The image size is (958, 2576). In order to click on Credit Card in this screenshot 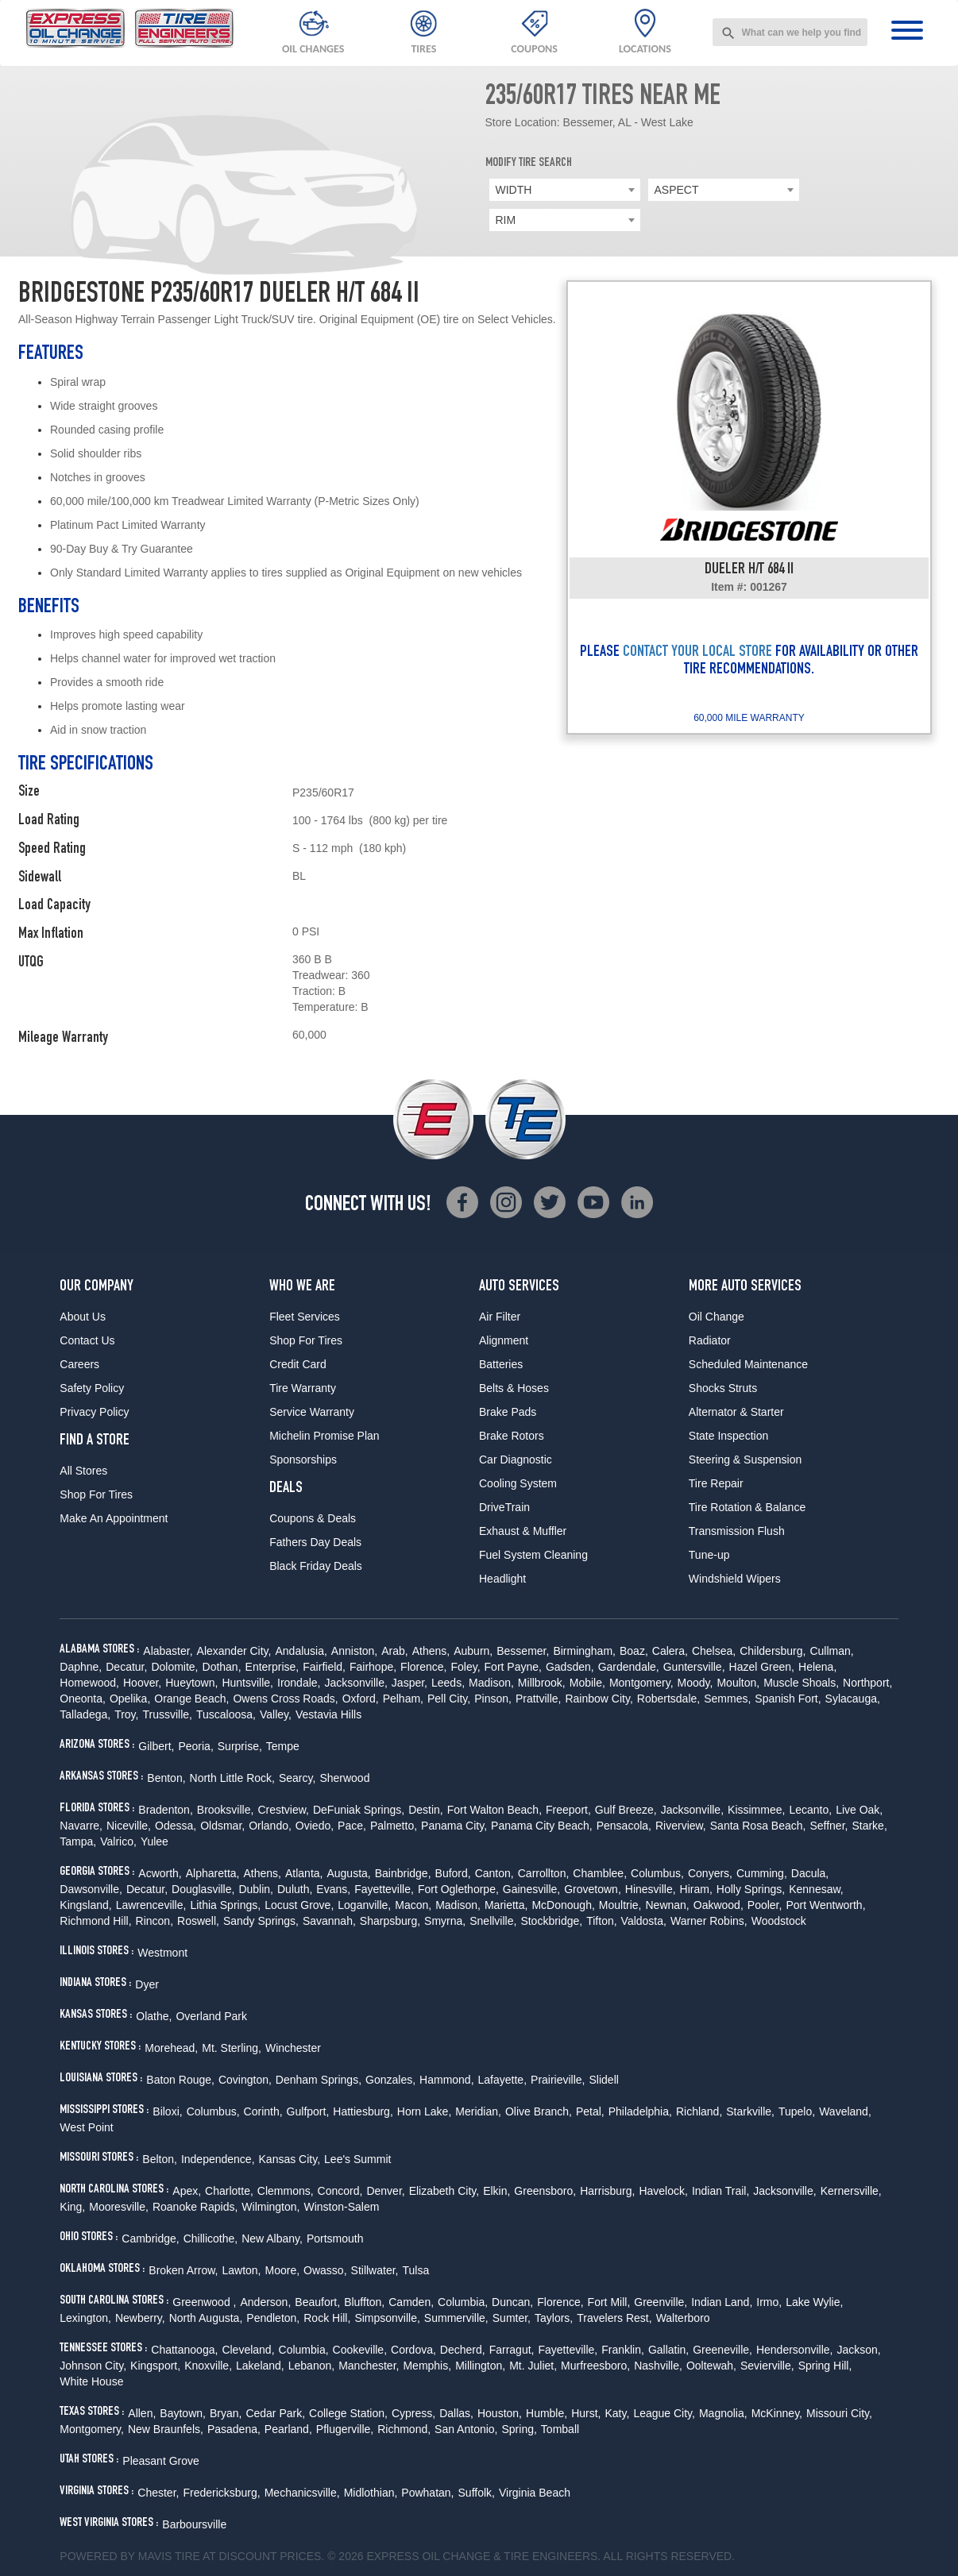, I will do `click(297, 1364)`.